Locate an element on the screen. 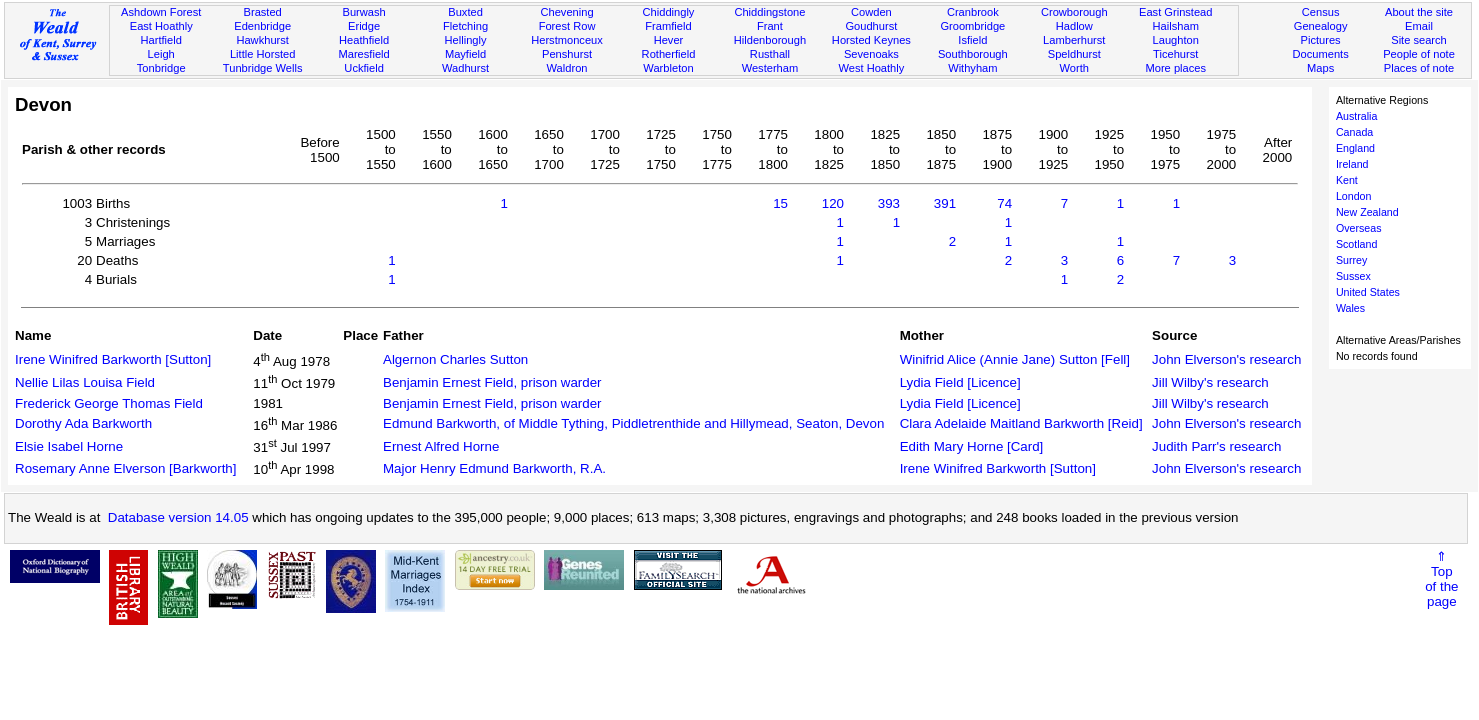 This screenshot has height=720, width=1479. Sussex is located at coordinates (1353, 276).